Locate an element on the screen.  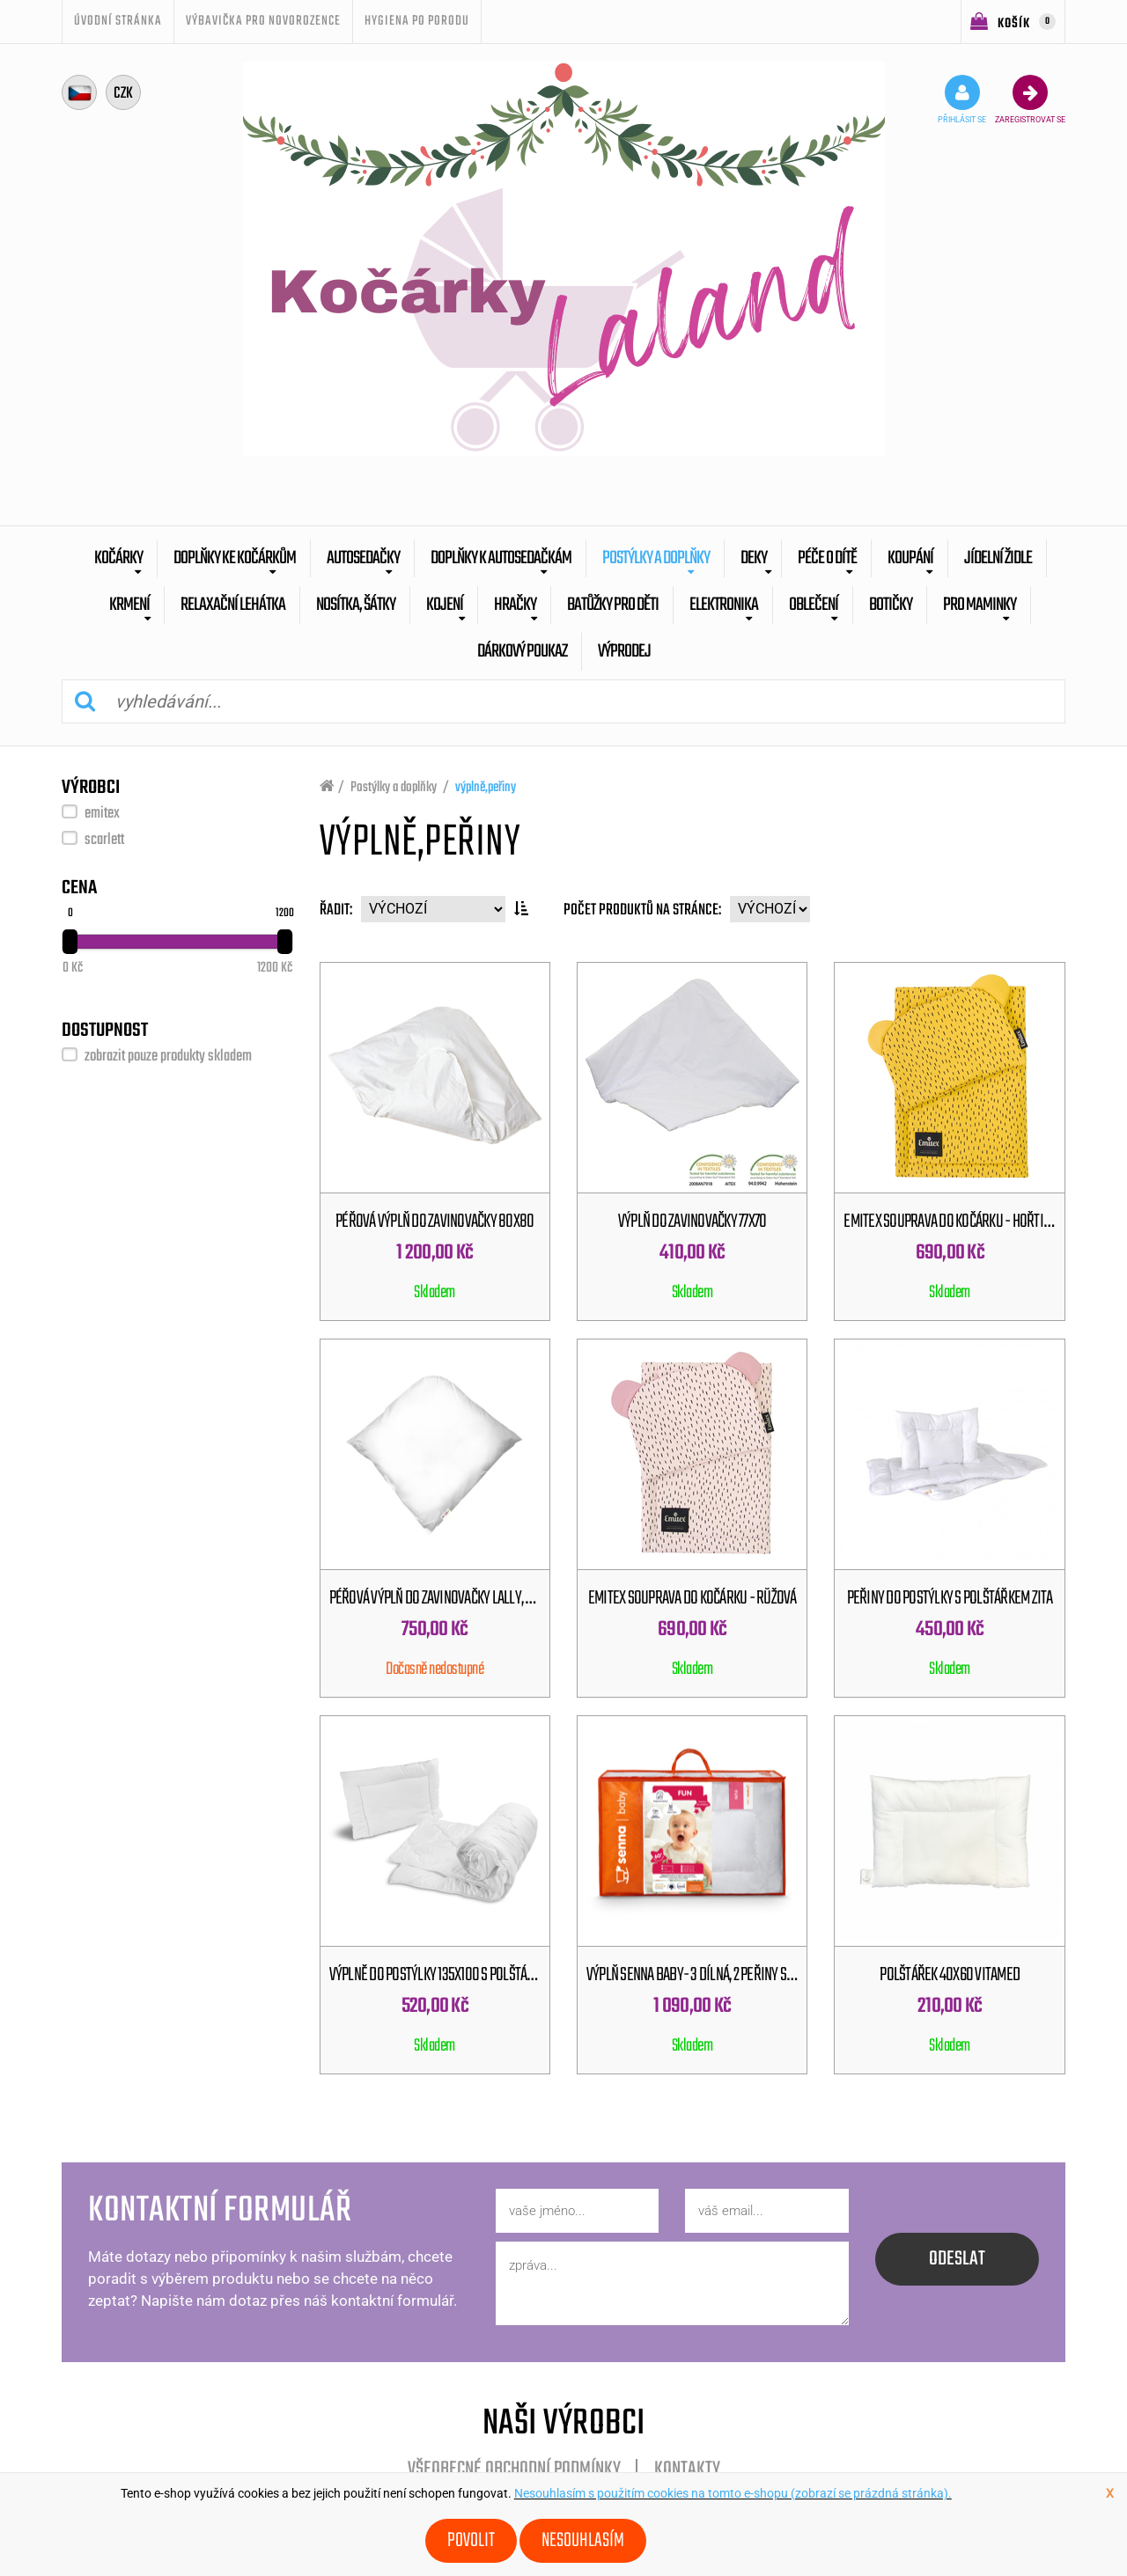
Péče o dítě is located at coordinates (827, 558).